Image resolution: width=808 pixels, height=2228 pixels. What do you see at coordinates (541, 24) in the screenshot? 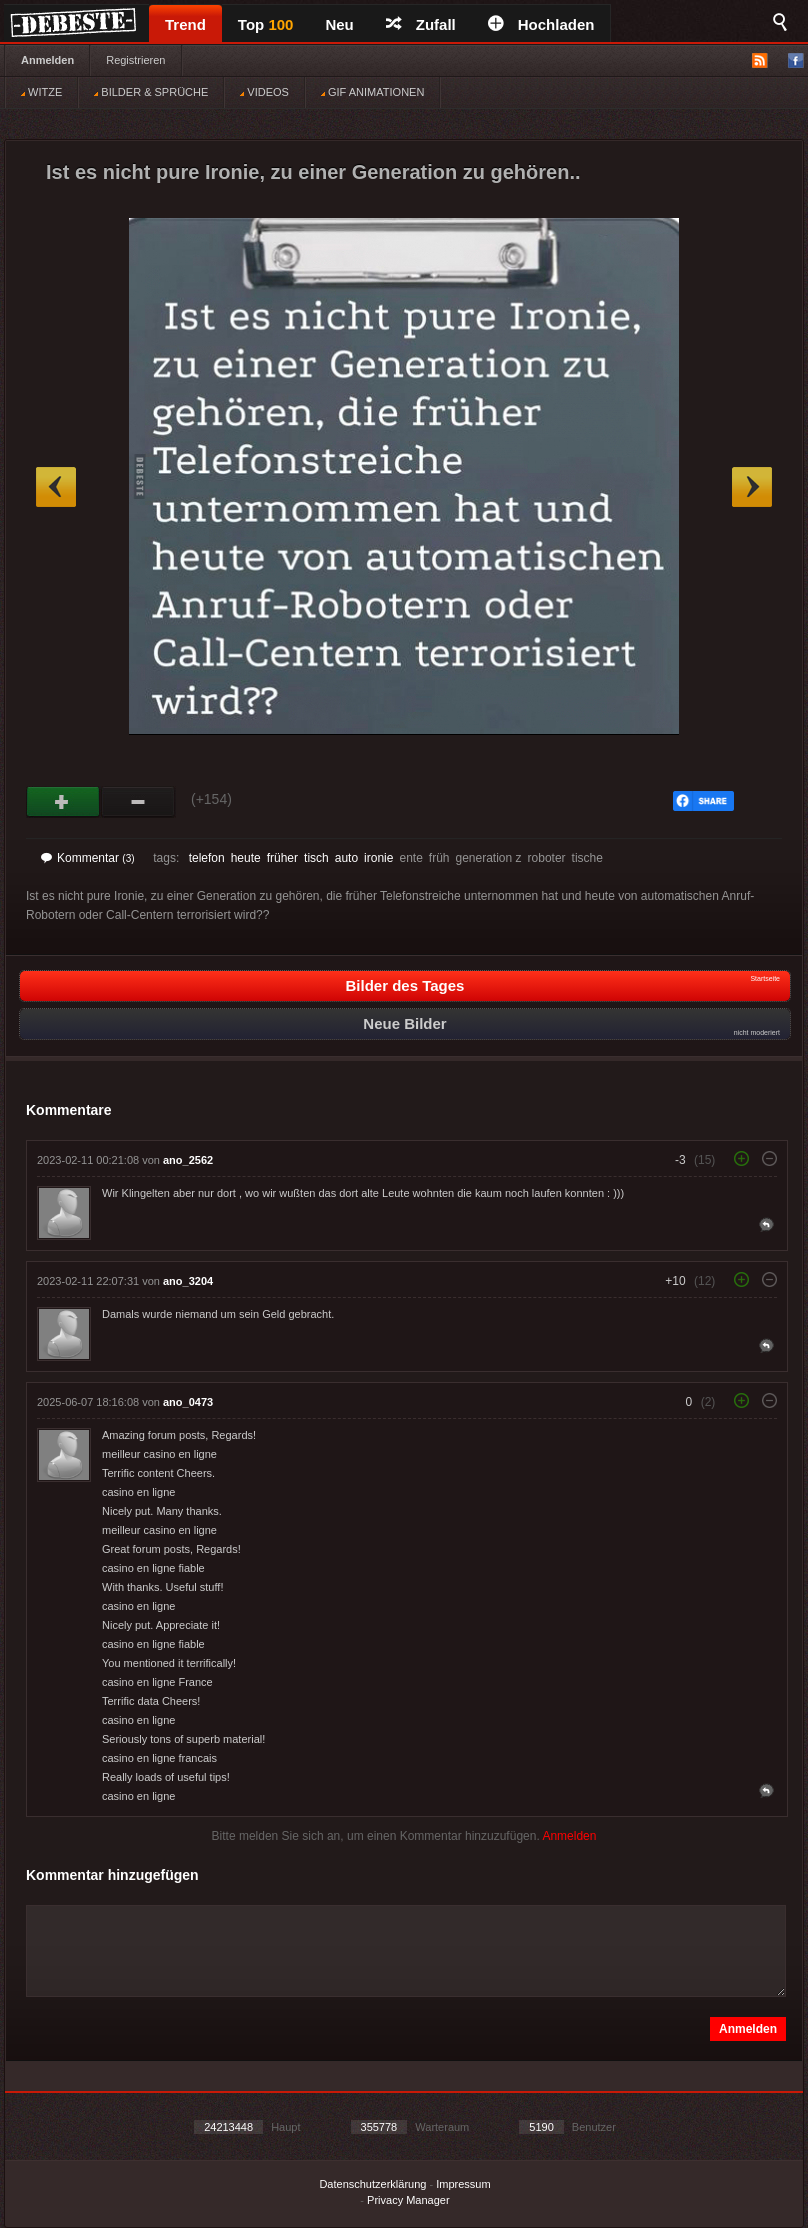
I see `Hochladen` at bounding box center [541, 24].